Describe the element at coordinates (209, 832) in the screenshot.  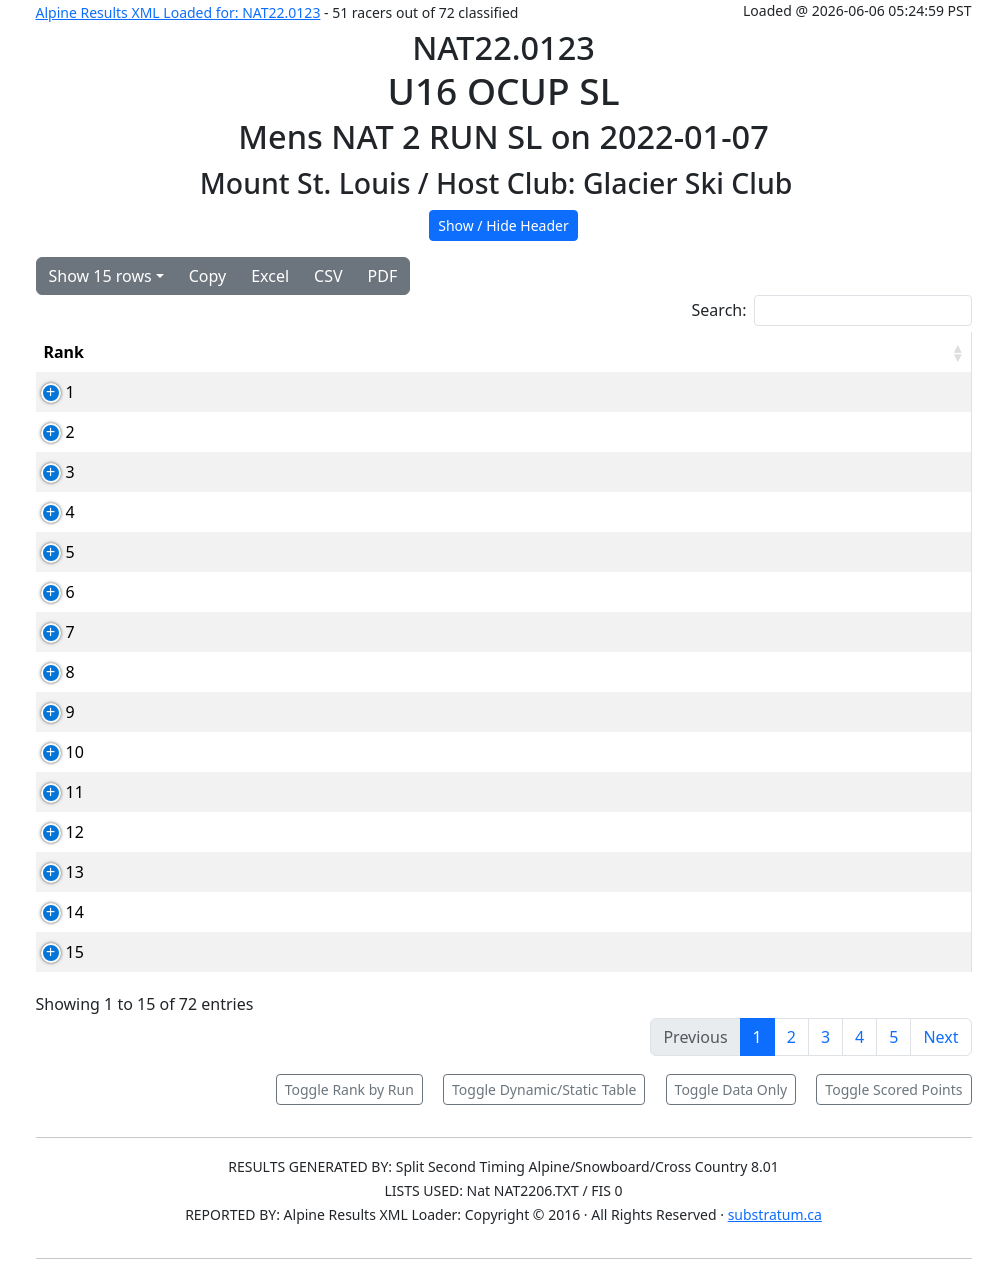
I see `80585` at that location.